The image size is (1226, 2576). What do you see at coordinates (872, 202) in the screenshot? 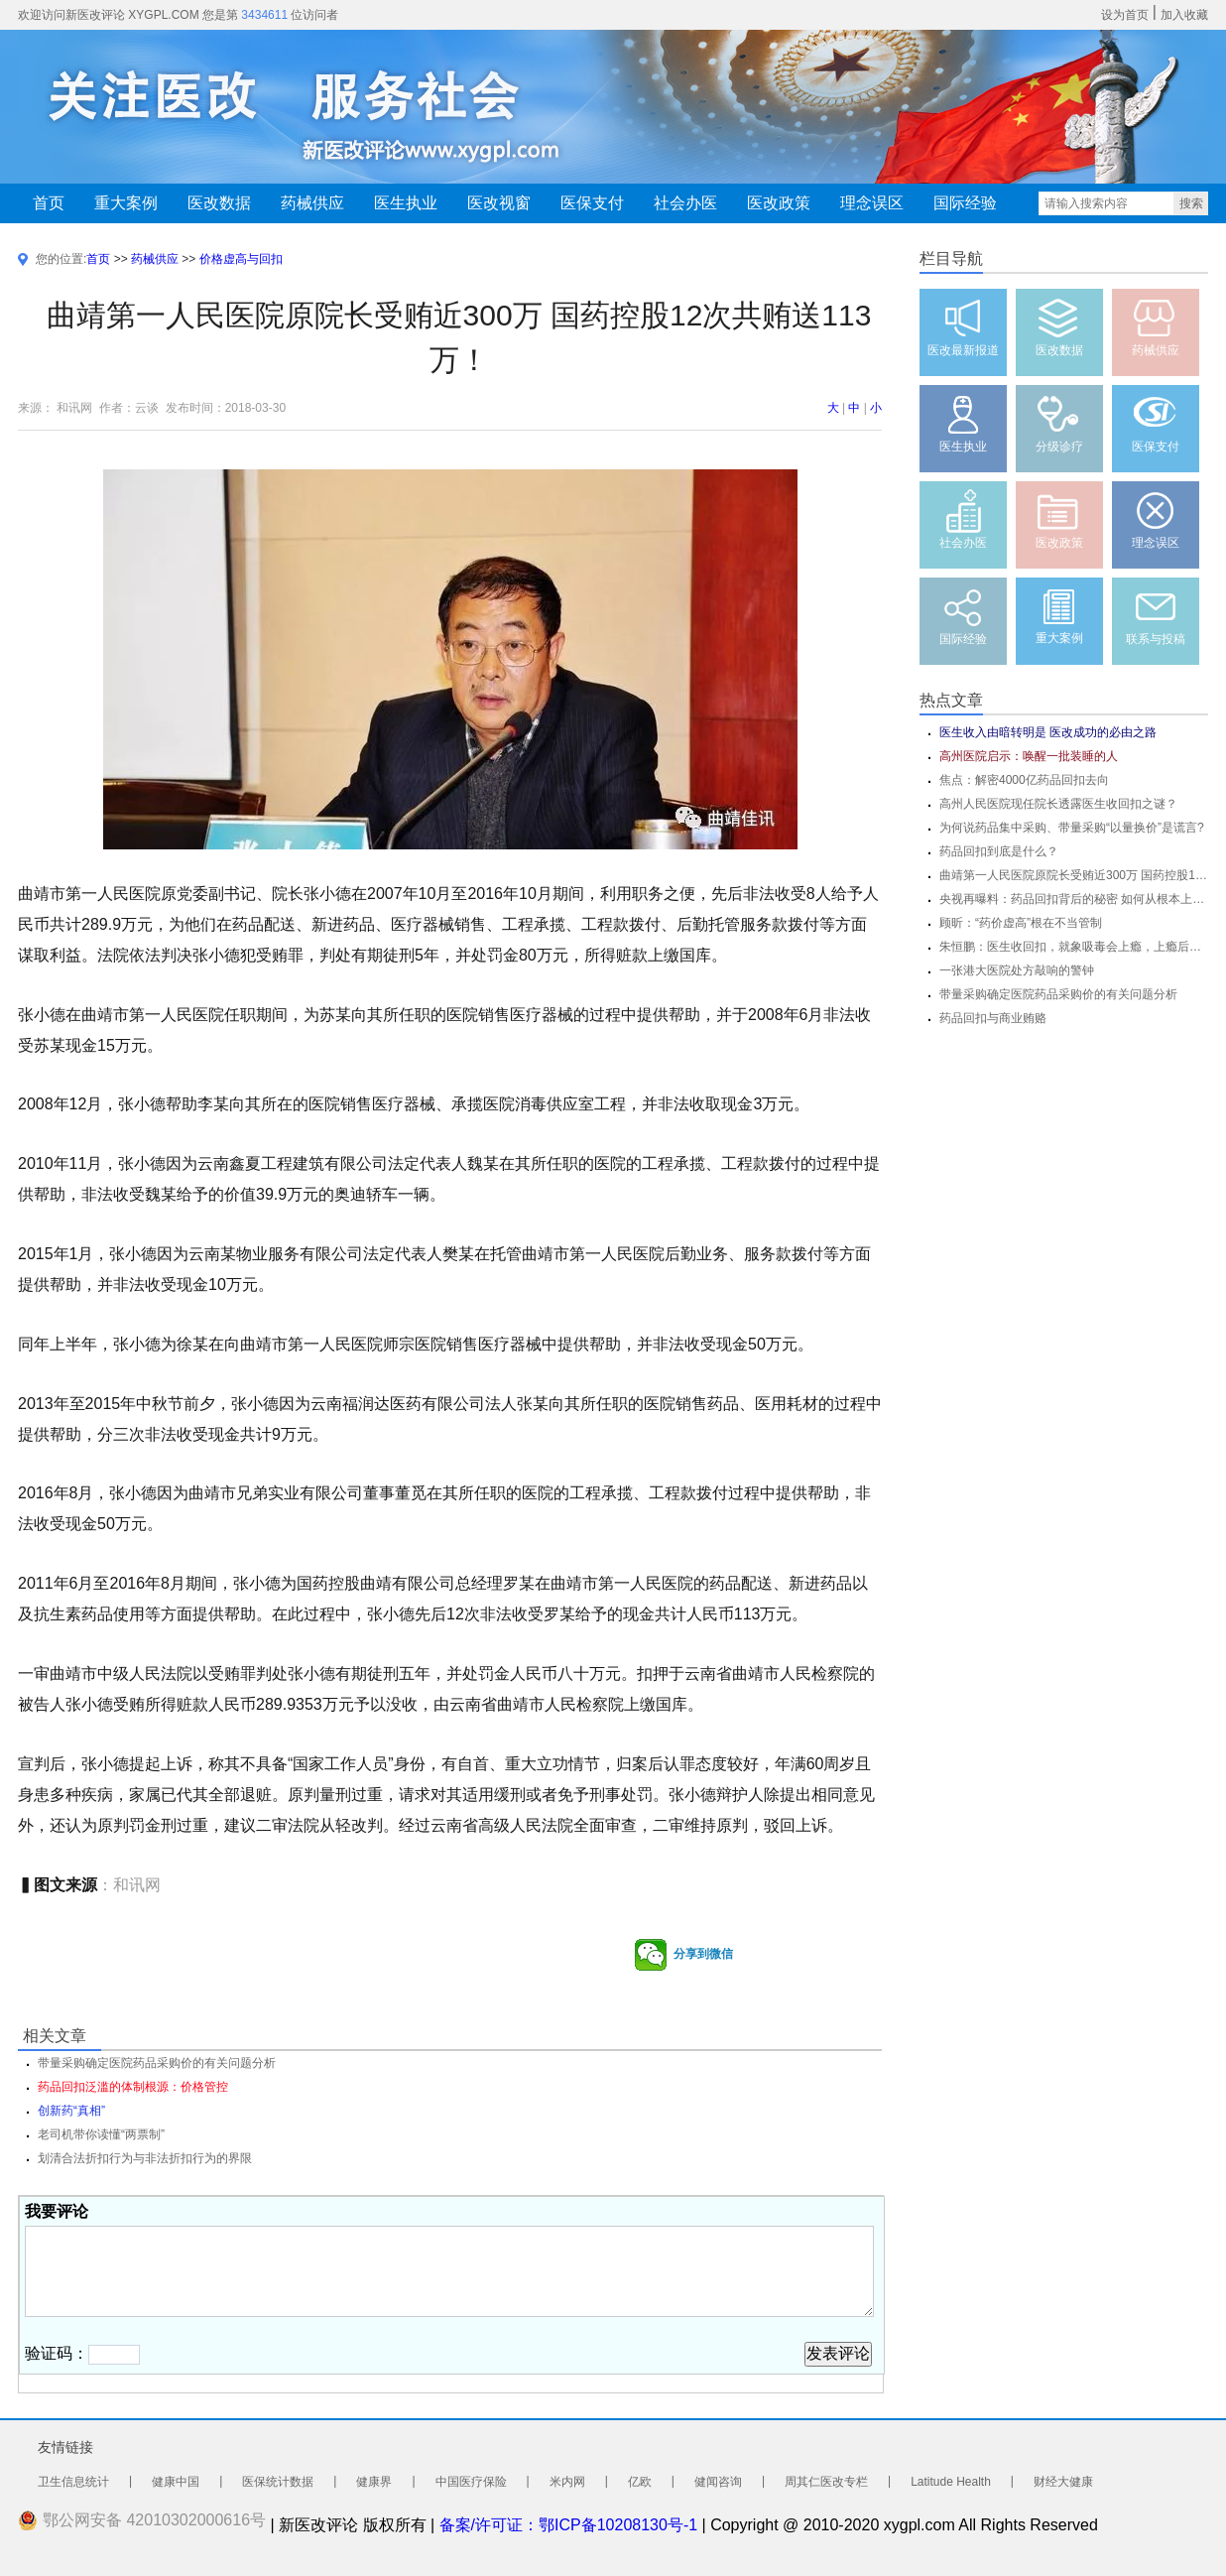
I see `理念误区` at bounding box center [872, 202].